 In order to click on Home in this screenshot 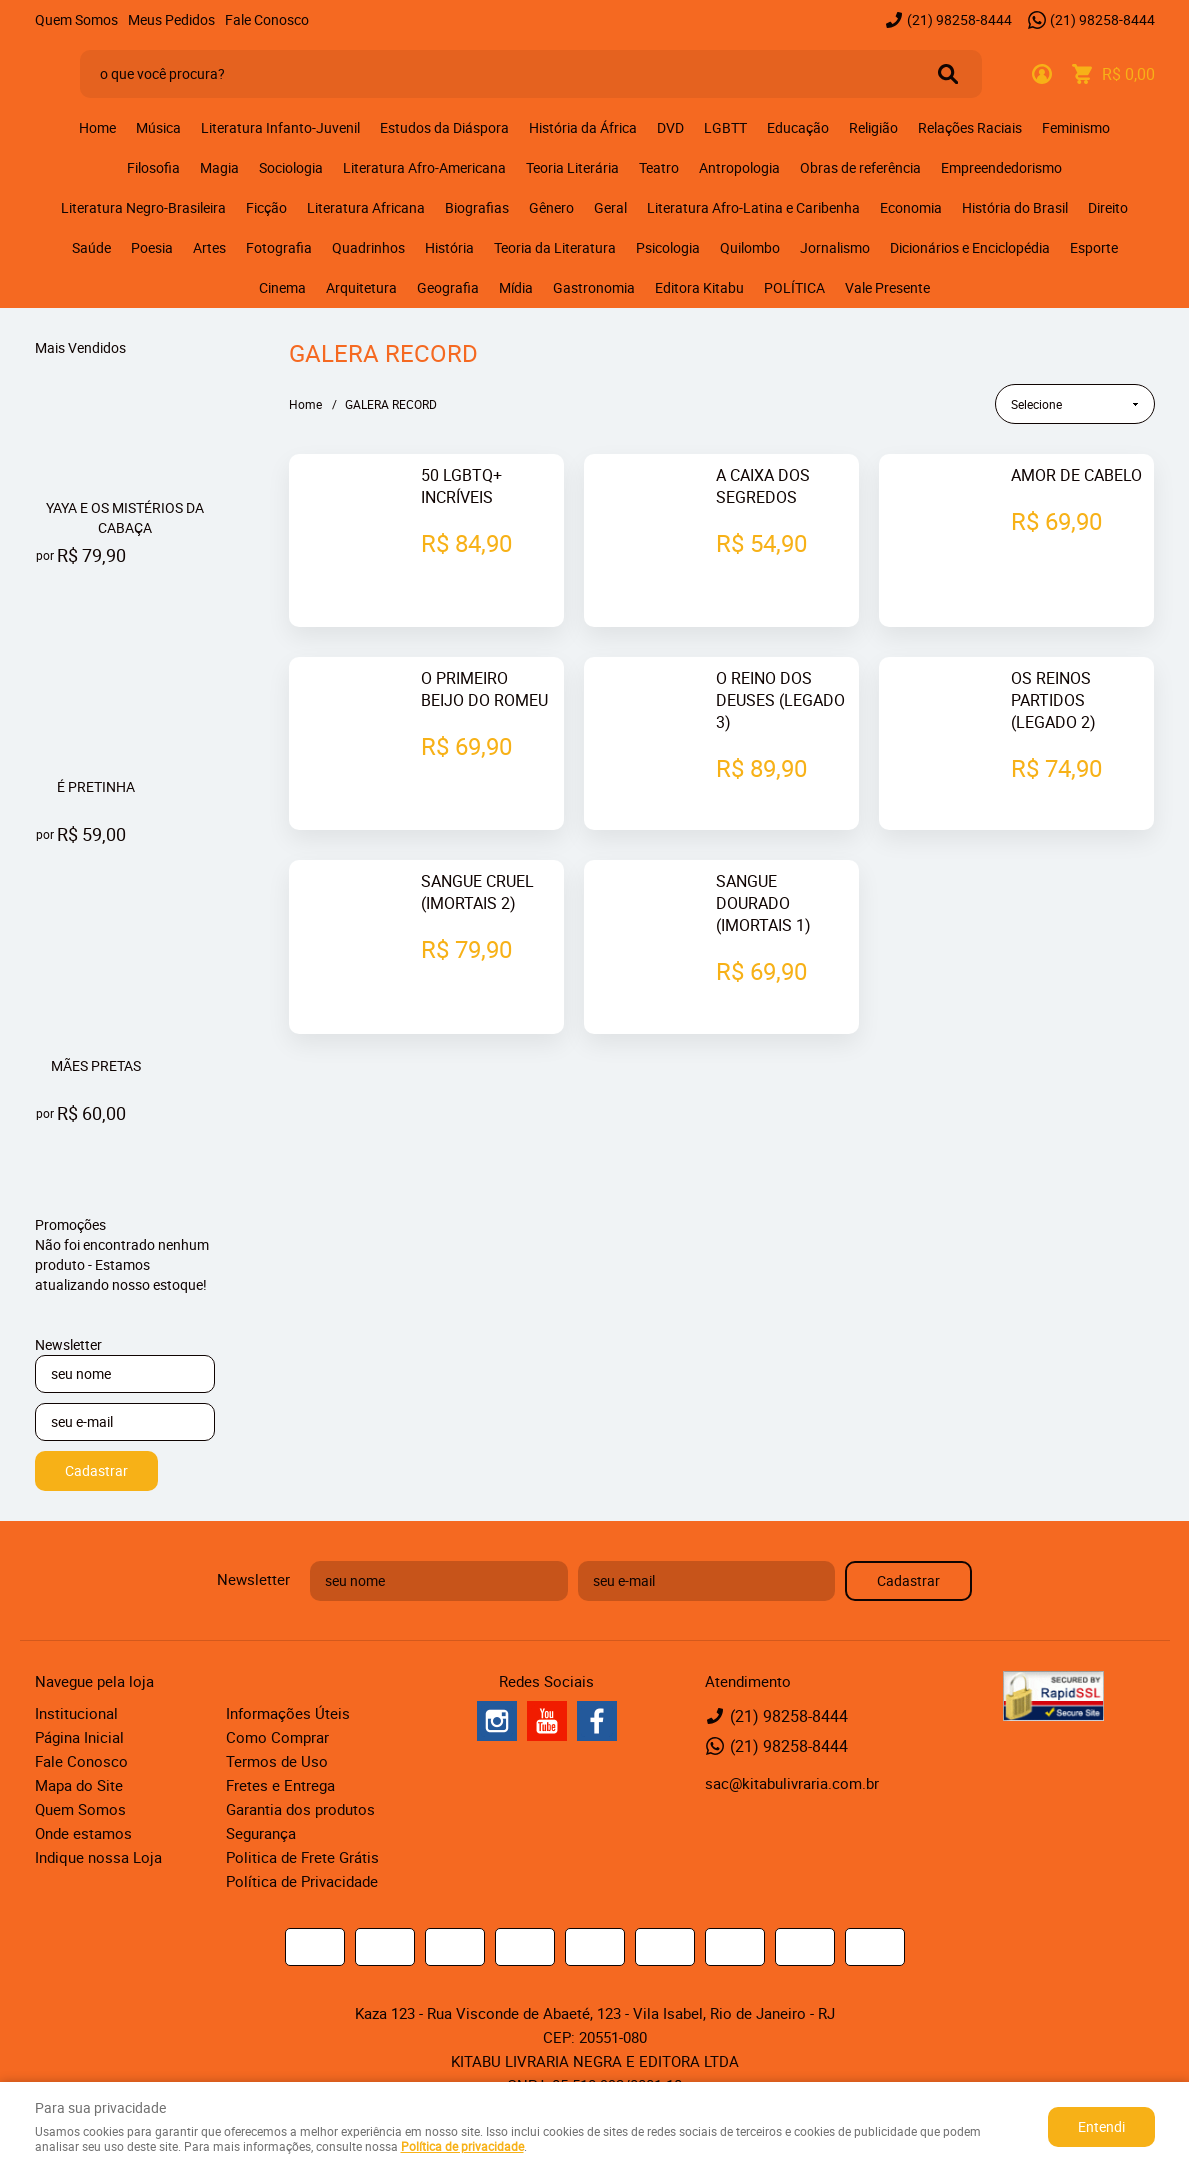, I will do `click(97, 127)`.